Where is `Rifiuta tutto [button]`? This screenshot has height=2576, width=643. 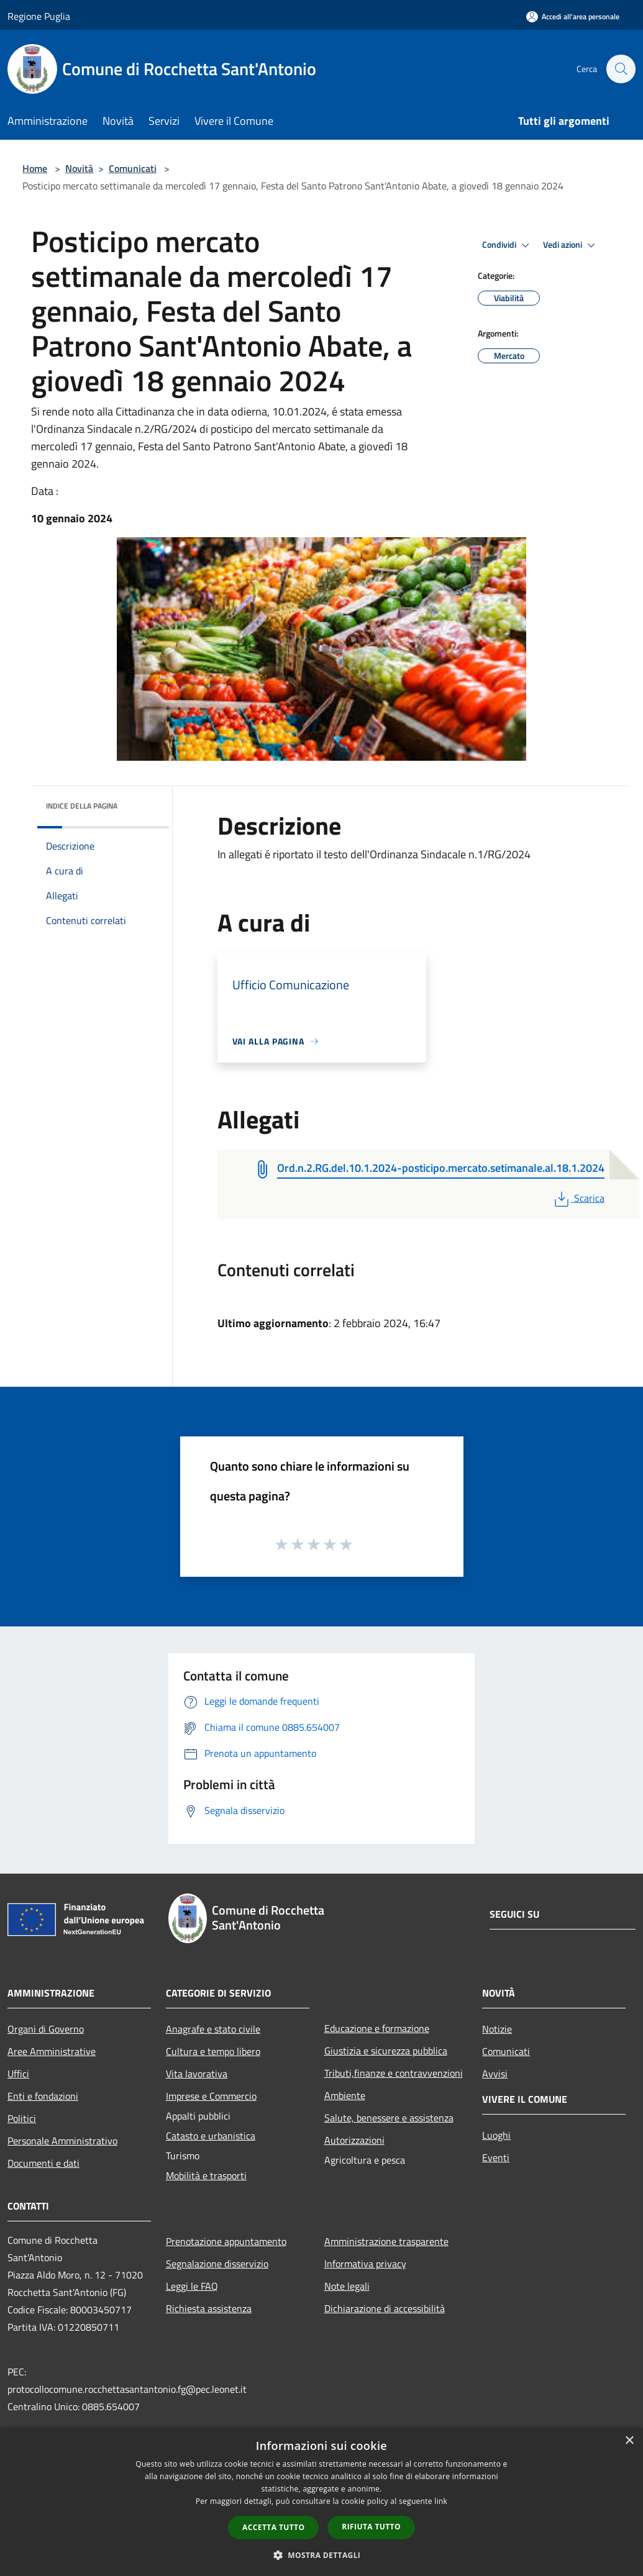
Rifiuta tutto [button] is located at coordinates (371, 2526).